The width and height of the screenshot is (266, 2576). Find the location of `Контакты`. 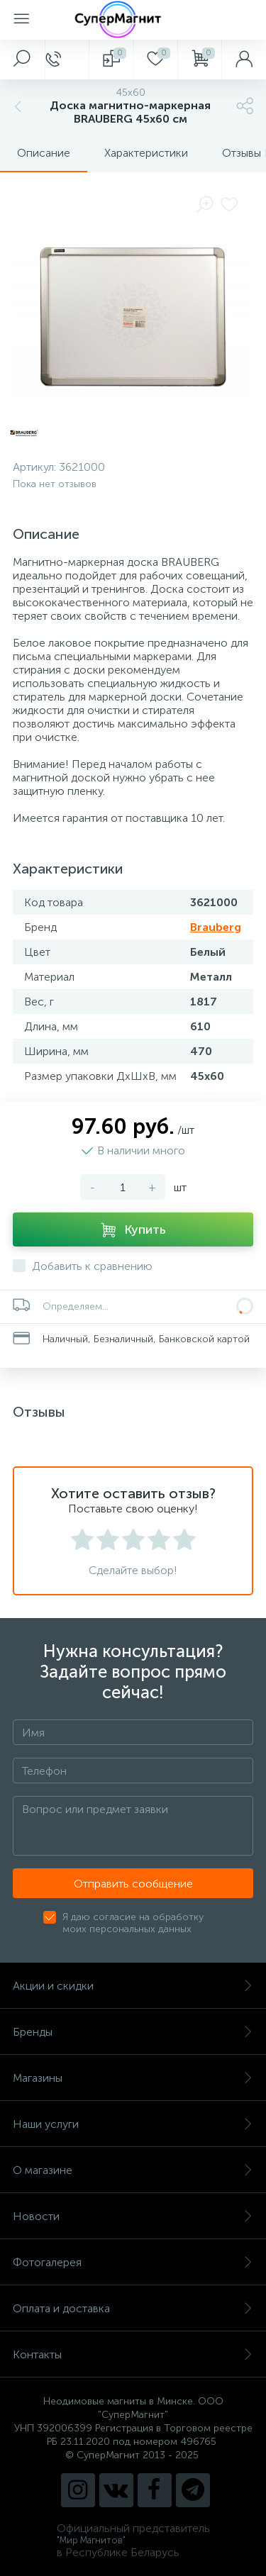

Контакты is located at coordinates (133, 2354).